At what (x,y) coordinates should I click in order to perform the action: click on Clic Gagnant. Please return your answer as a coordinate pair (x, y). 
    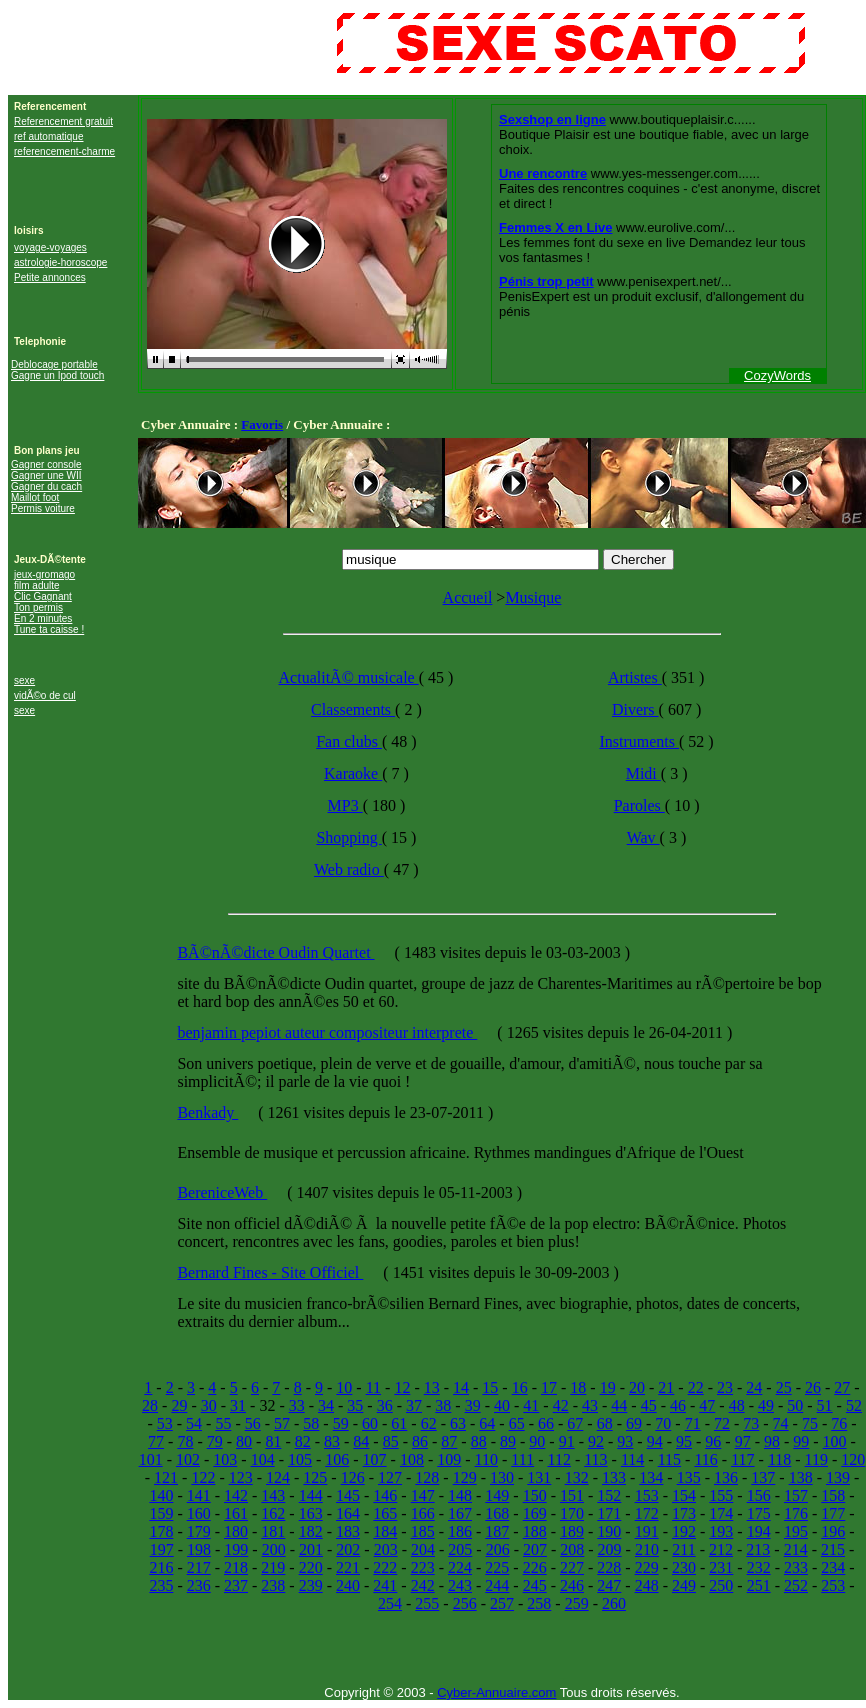
    Looking at the image, I should click on (43, 596).